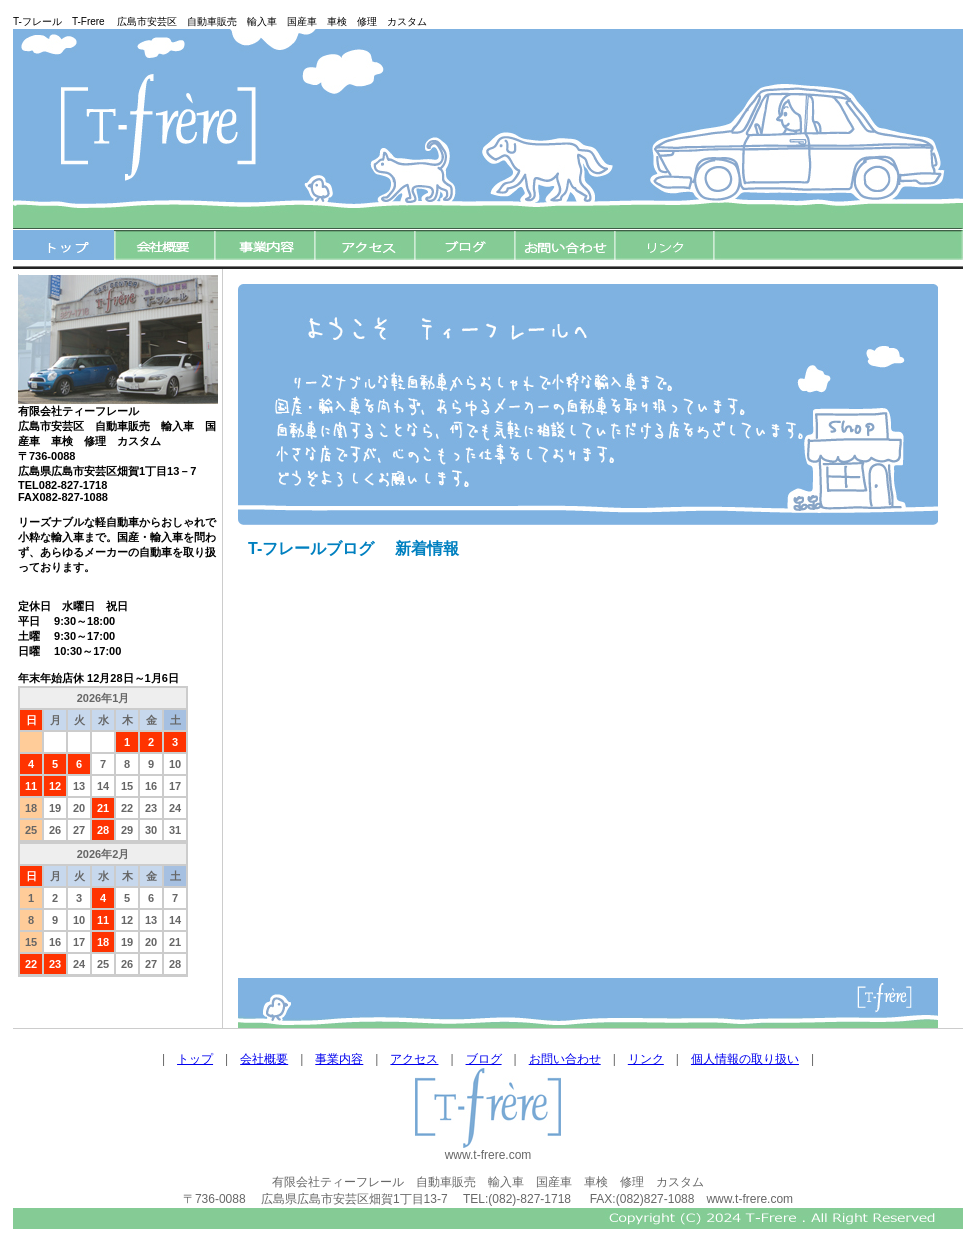 This screenshot has height=1241, width=968. I want to click on アクセス, so click(414, 1059).